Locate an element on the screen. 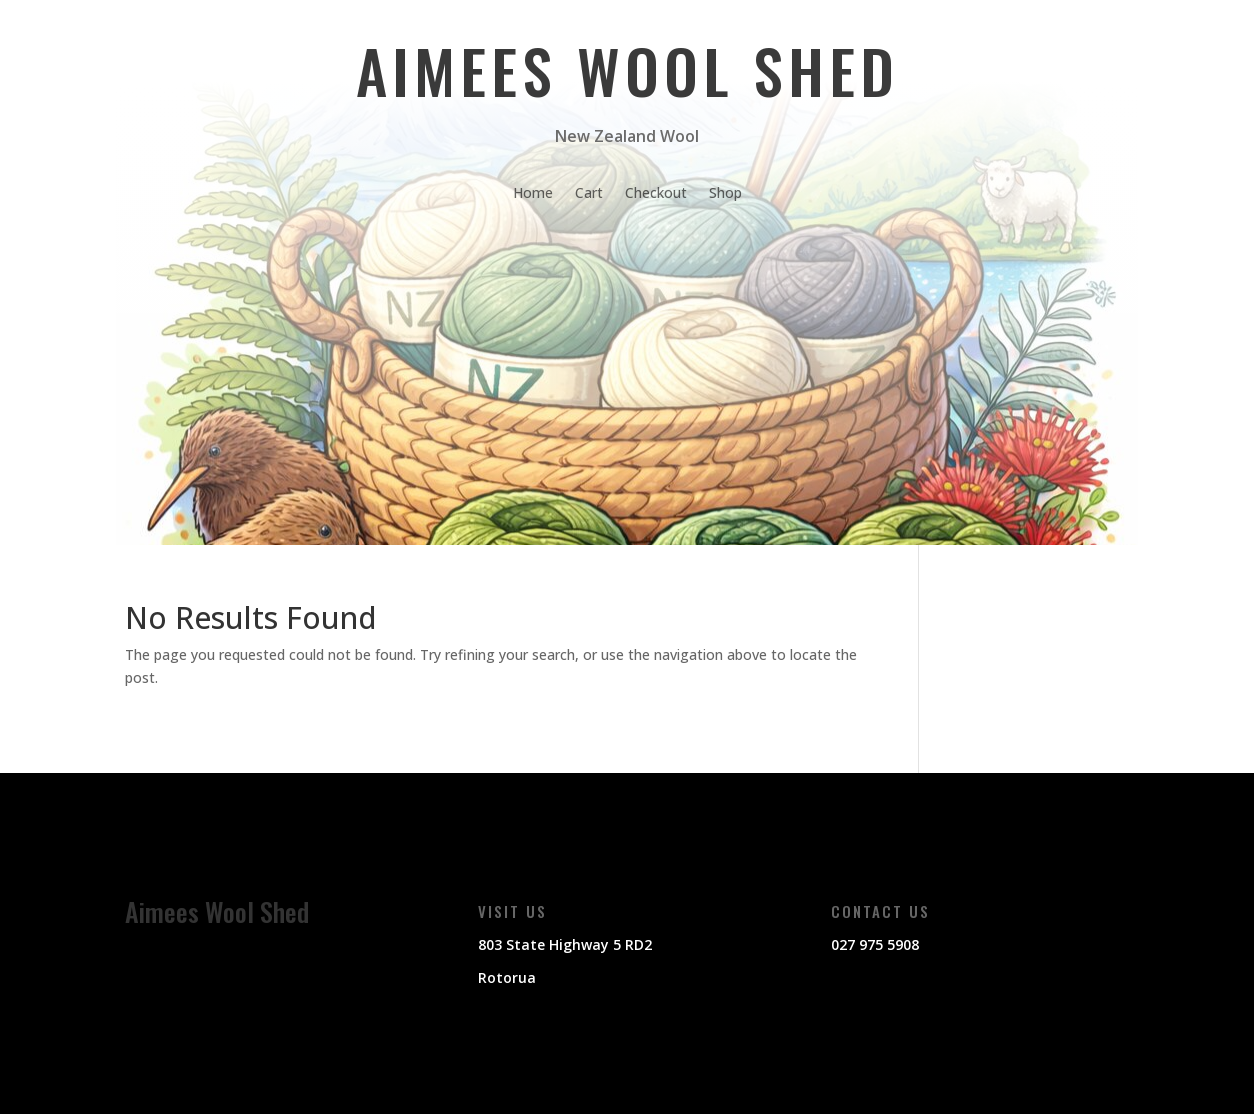 The image size is (1254, 1114). Checkout is located at coordinates (656, 194).